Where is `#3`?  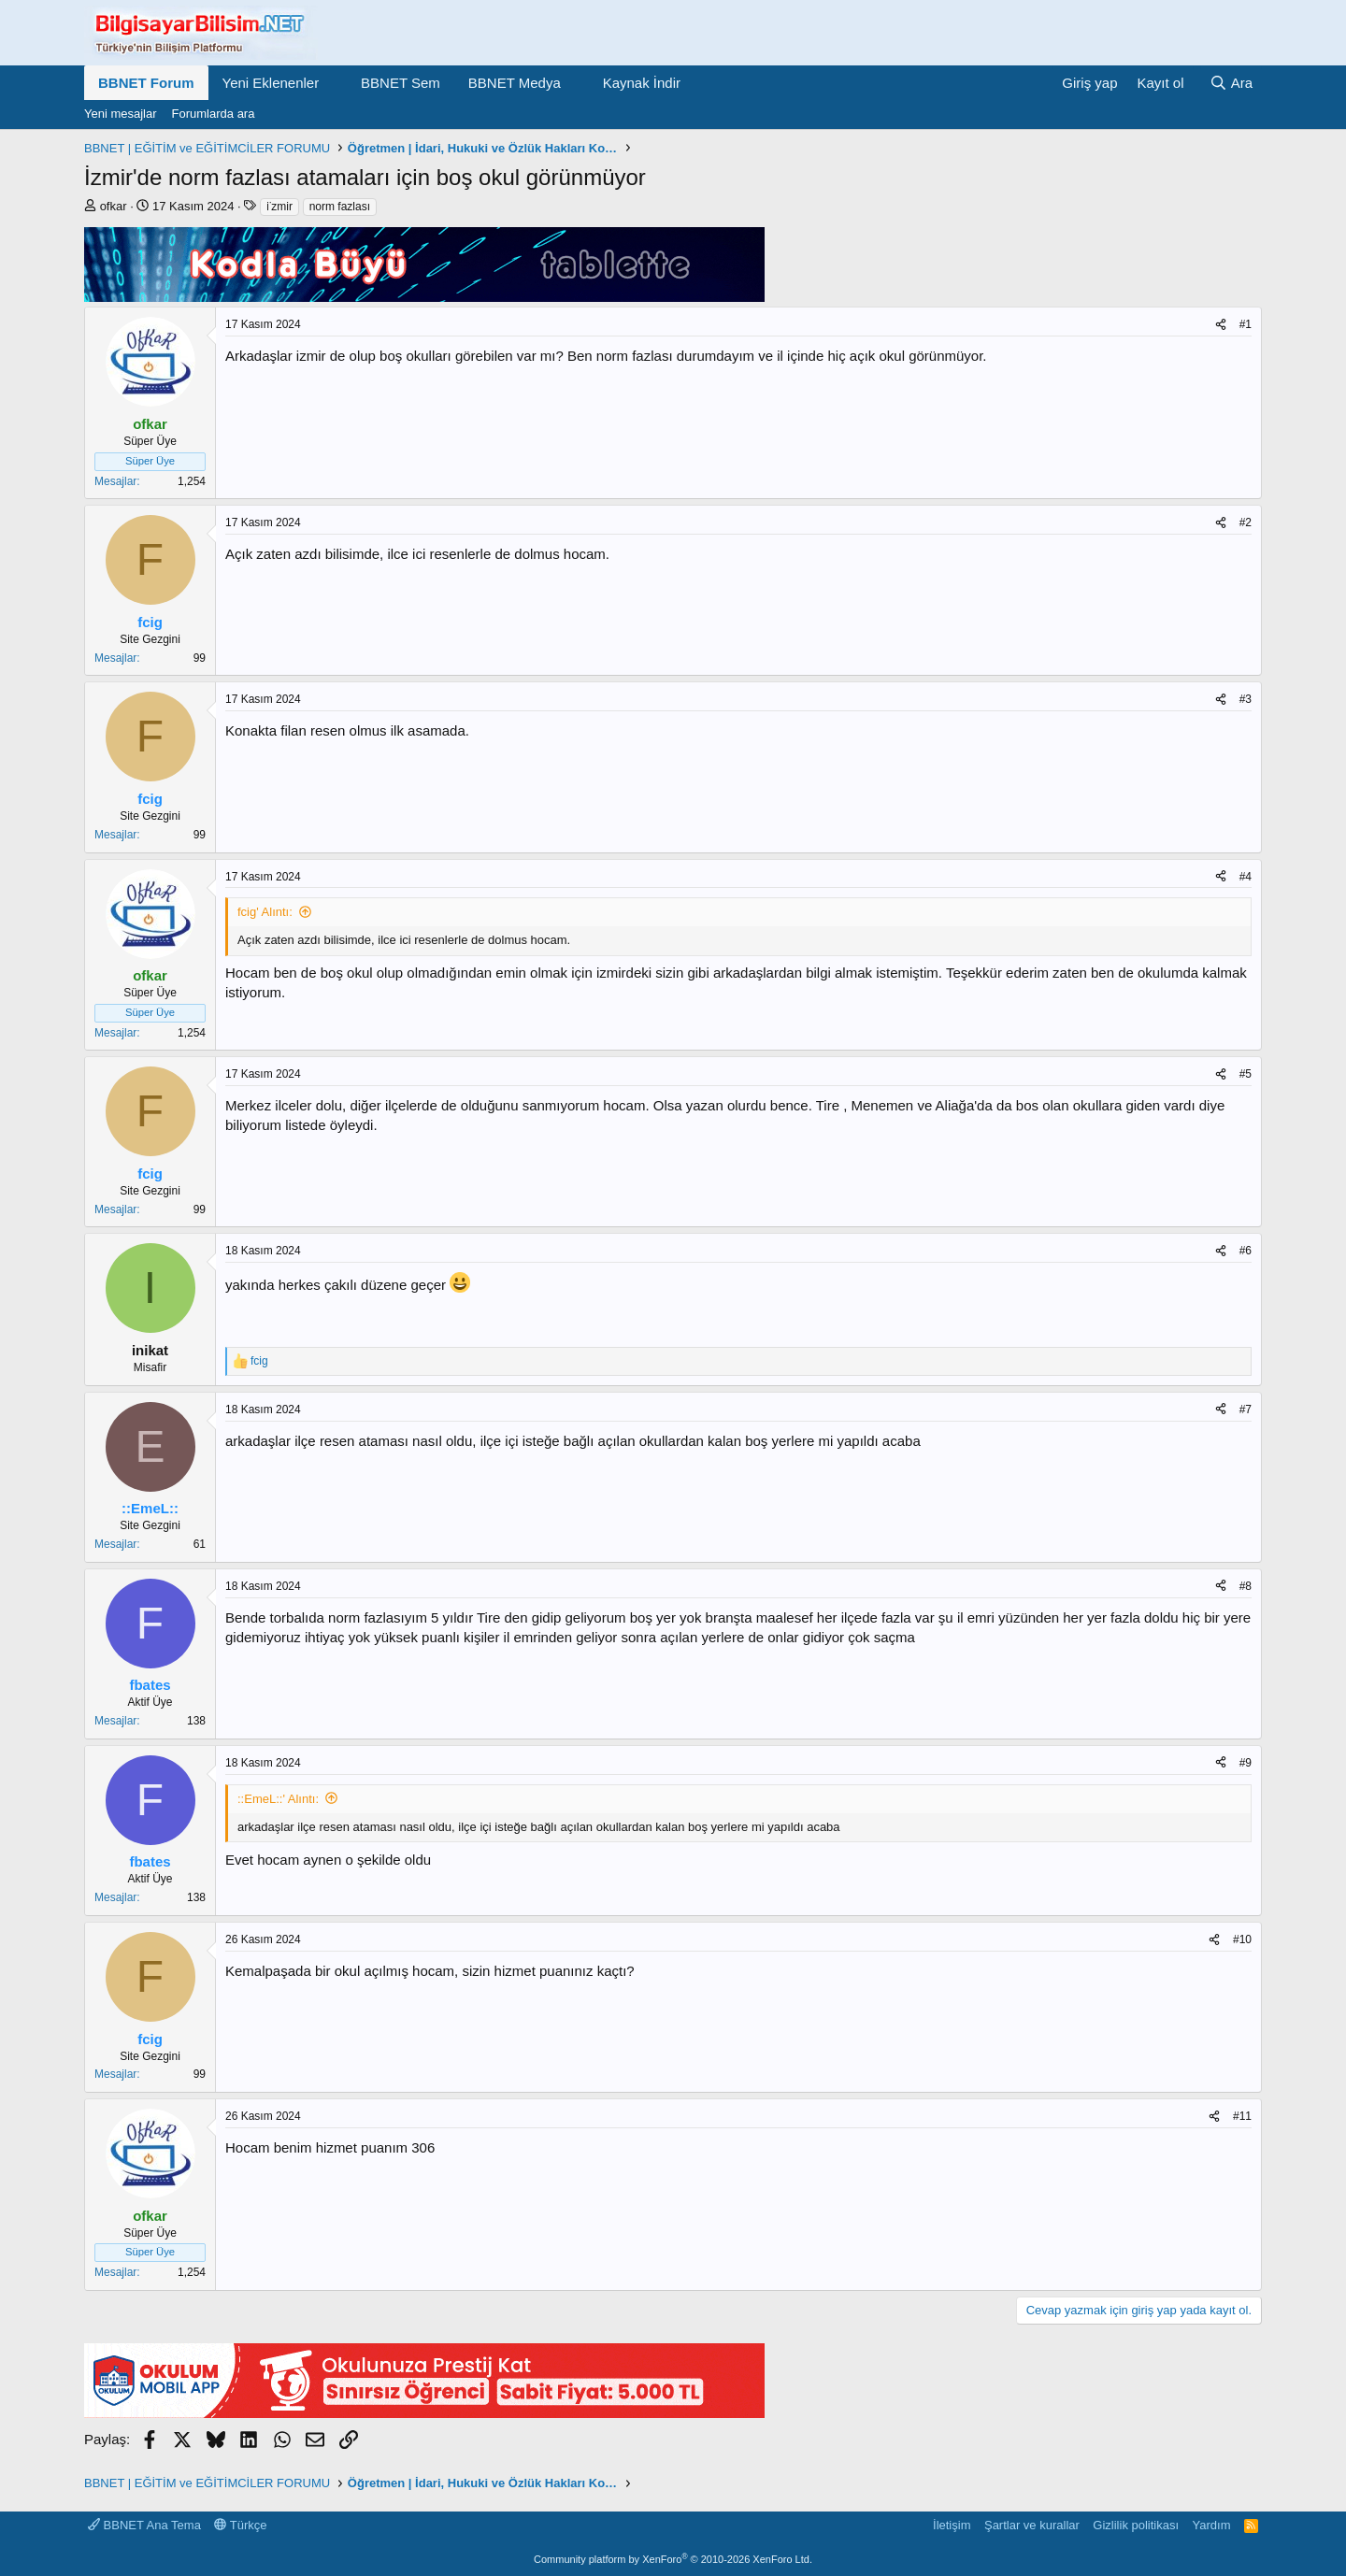
#3 is located at coordinates (1245, 699).